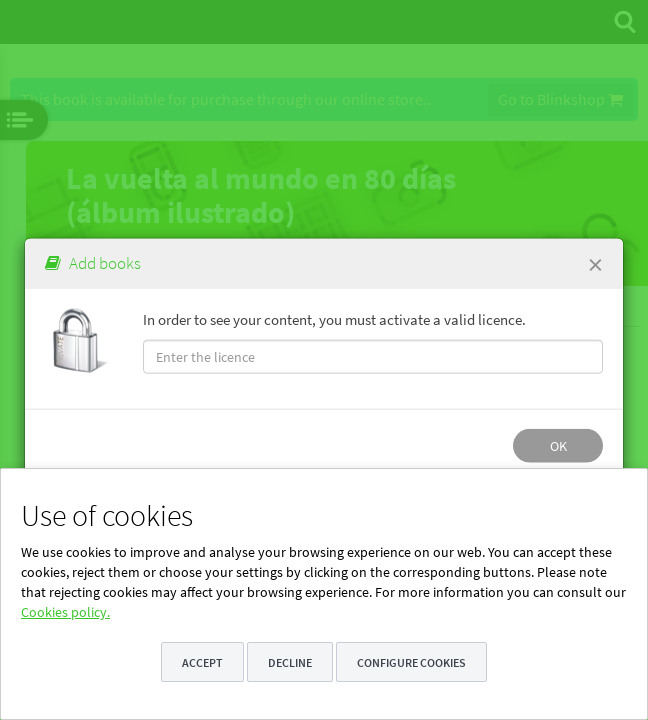 The width and height of the screenshot is (648, 720). Describe the element at coordinates (202, 662) in the screenshot. I see `Accept [button]` at that location.